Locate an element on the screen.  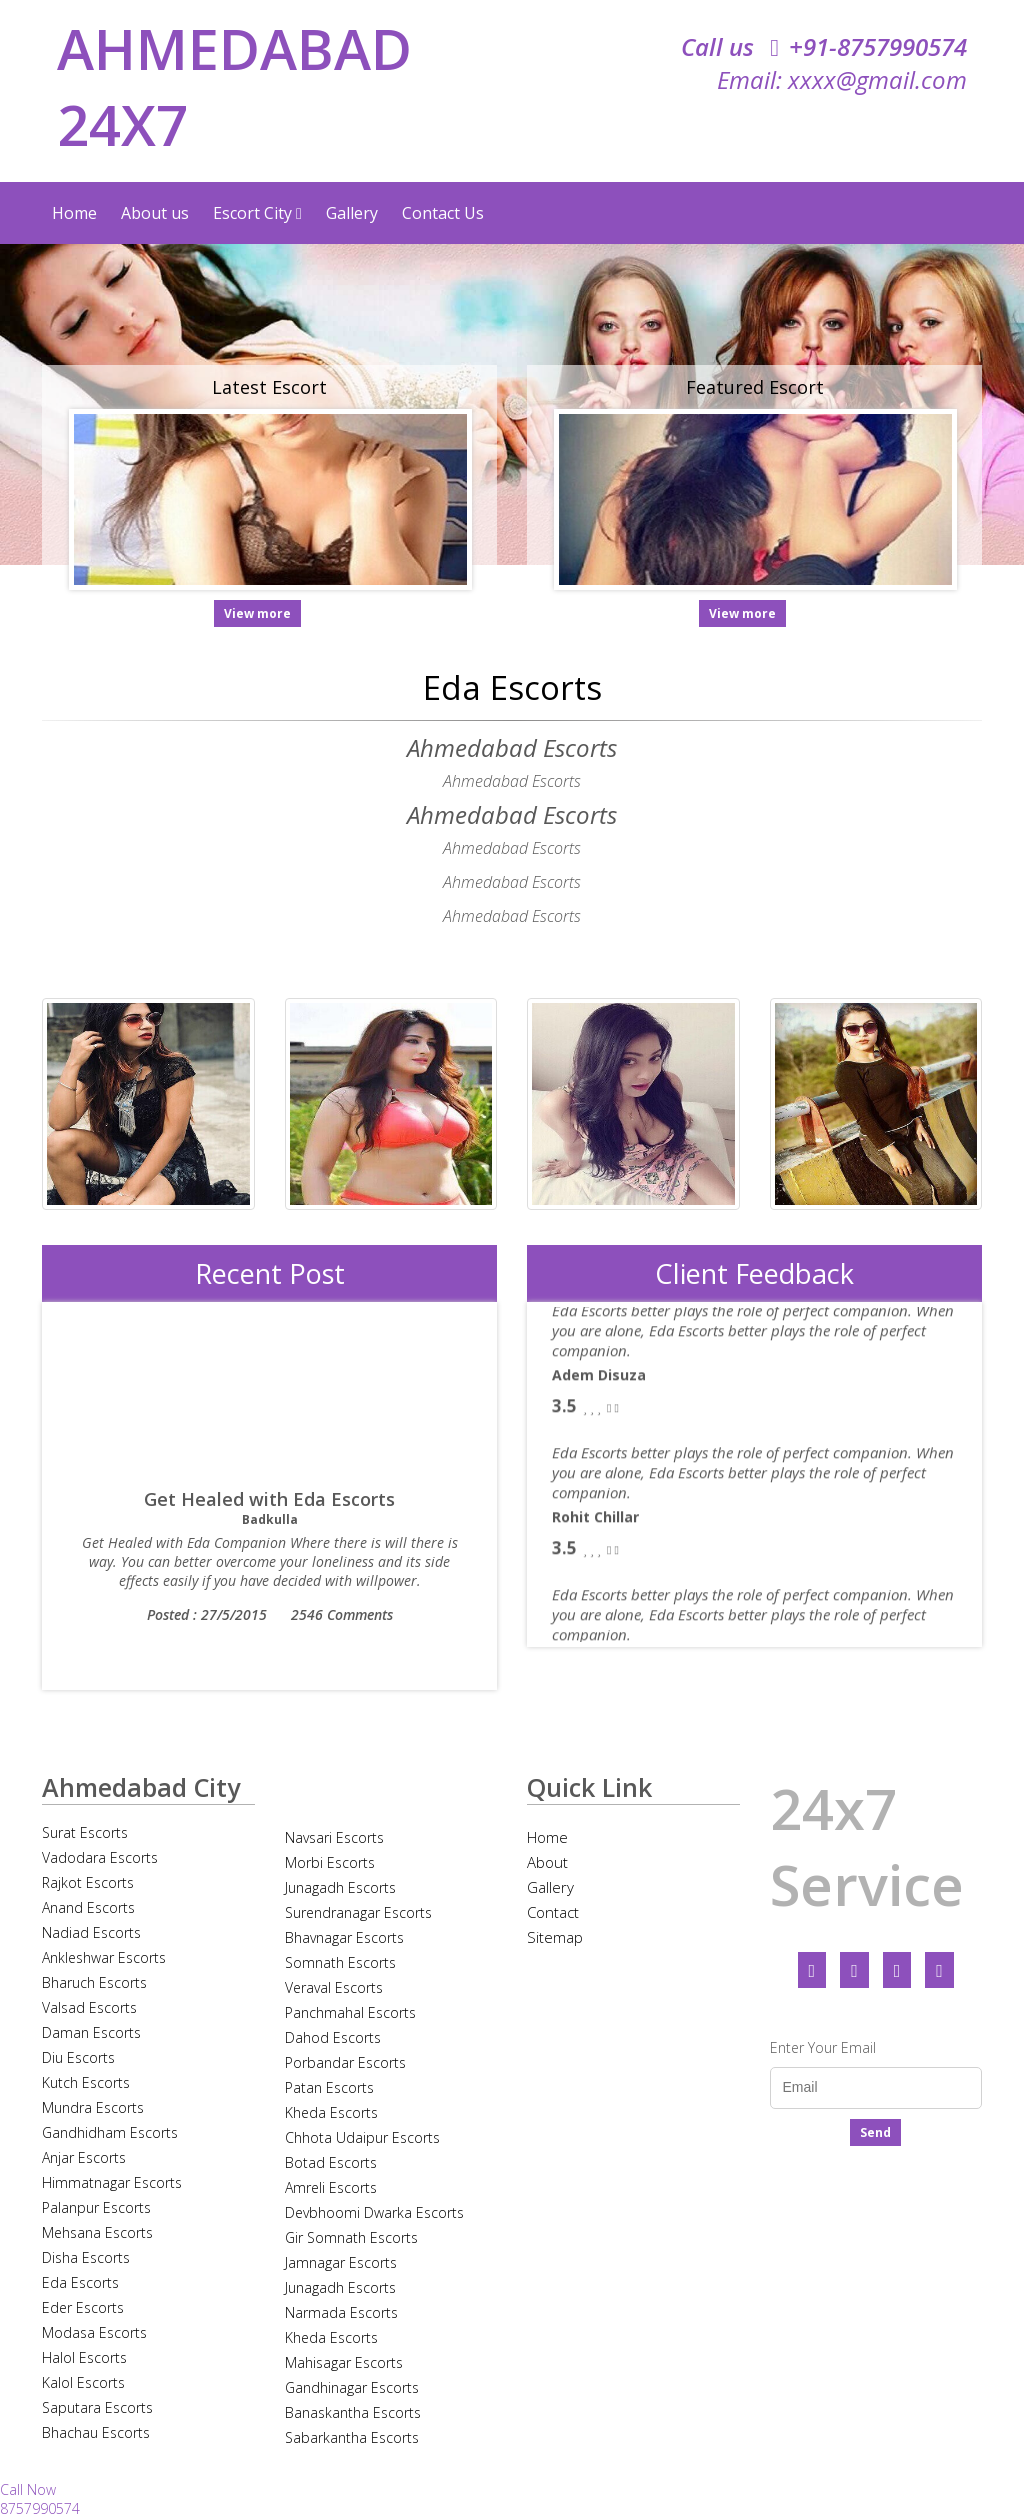
Kheda Escorts is located at coordinates (331, 2112).